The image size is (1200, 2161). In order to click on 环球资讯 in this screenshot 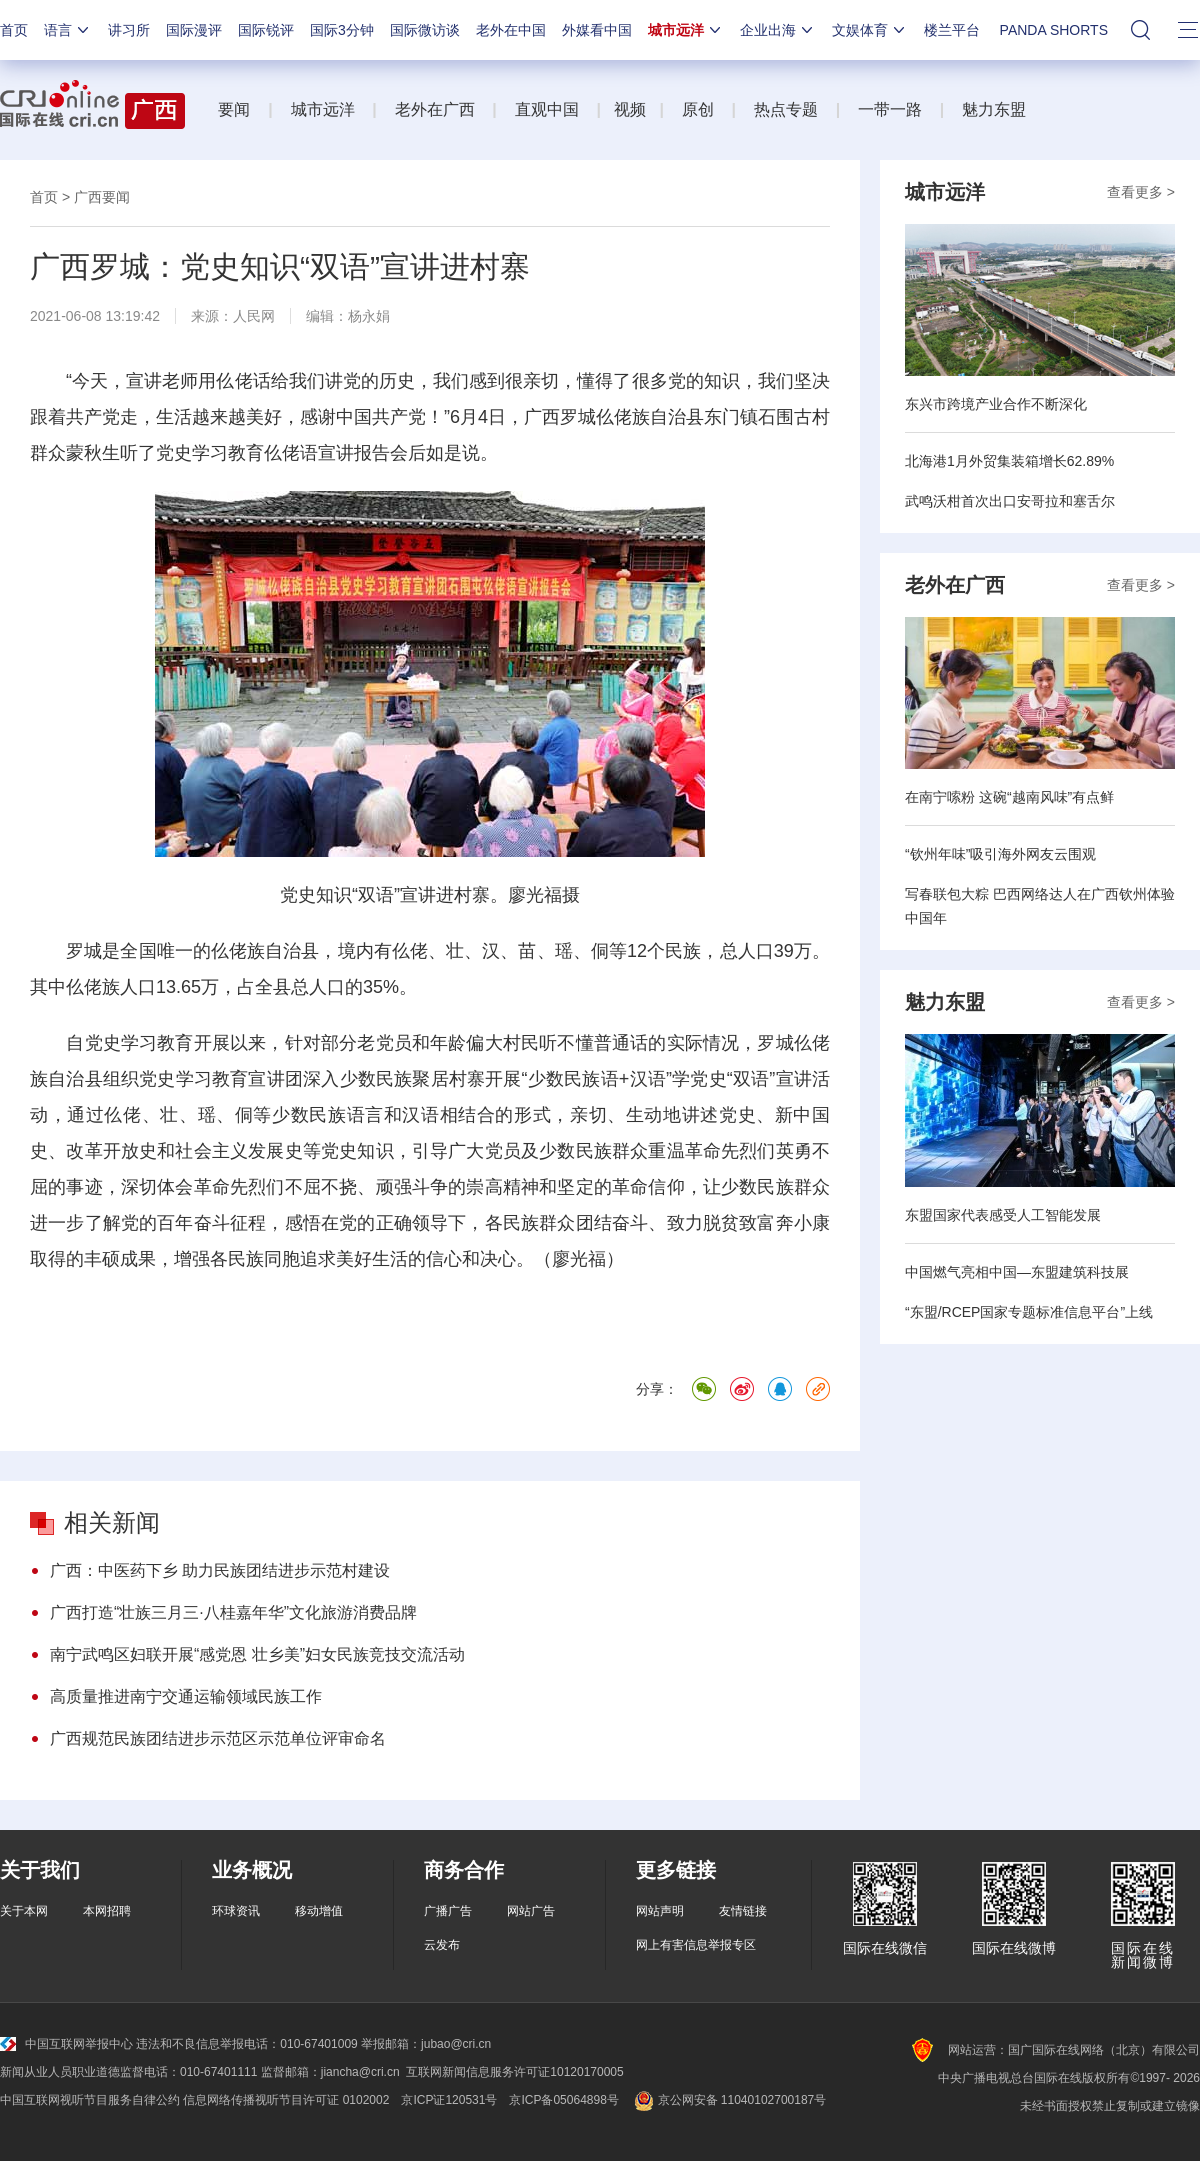, I will do `click(236, 1911)`.